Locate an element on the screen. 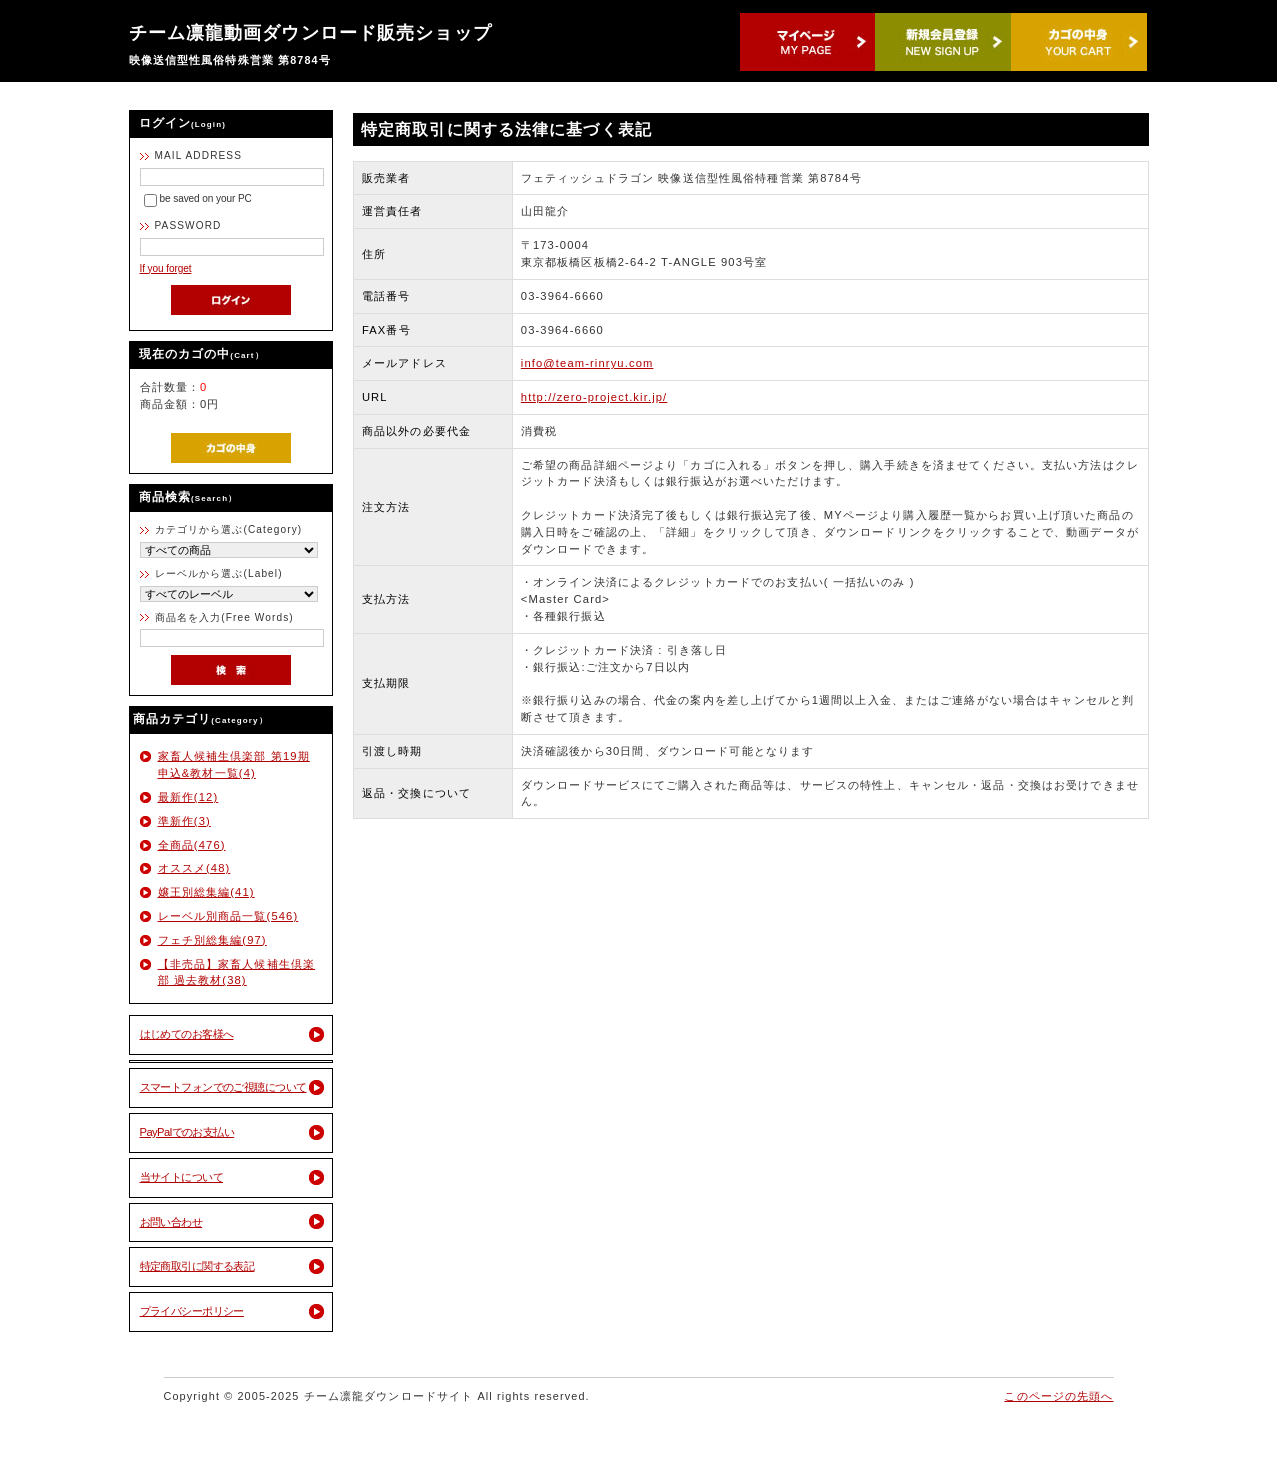  プライバシーポリシー is located at coordinates (192, 1311).